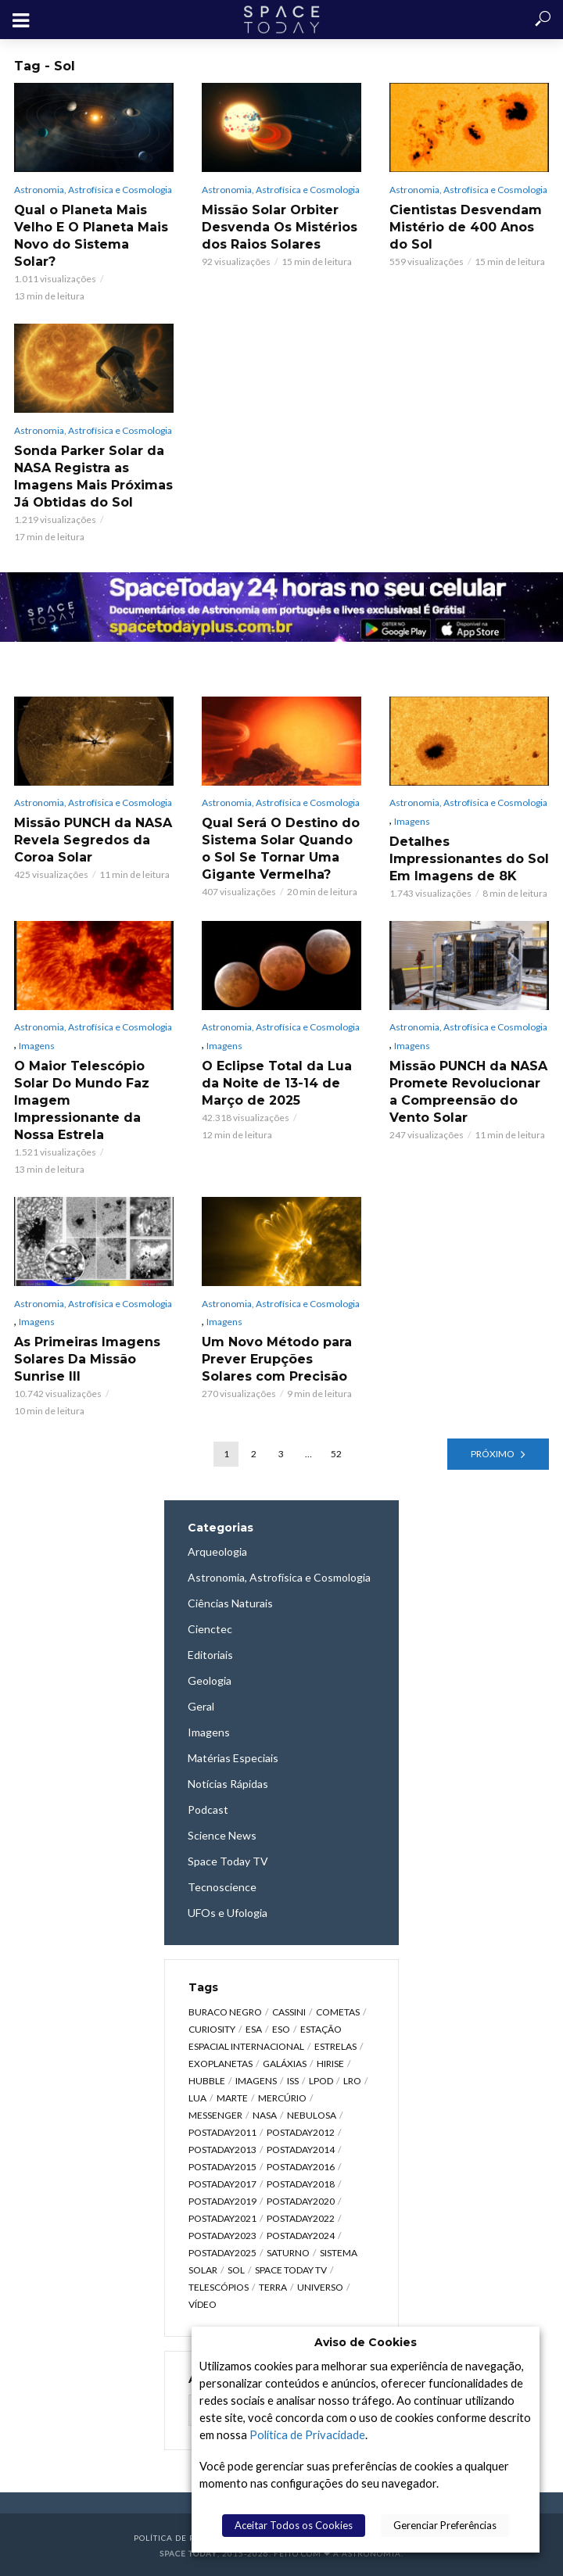  I want to click on ISS [ISS (650 itens)], so click(293, 2081).